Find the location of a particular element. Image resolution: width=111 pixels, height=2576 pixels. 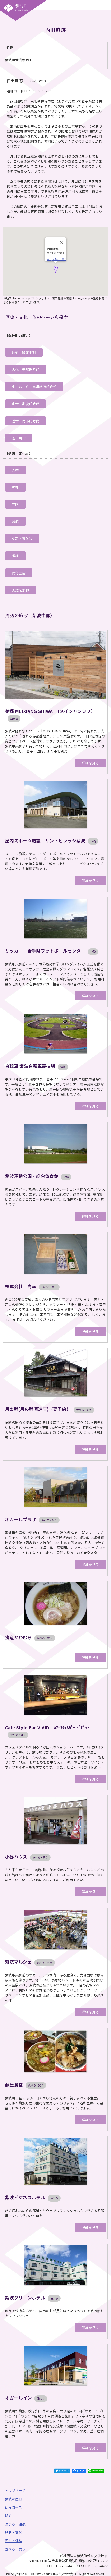

中世斯波氏時代 is located at coordinates (25, 403).